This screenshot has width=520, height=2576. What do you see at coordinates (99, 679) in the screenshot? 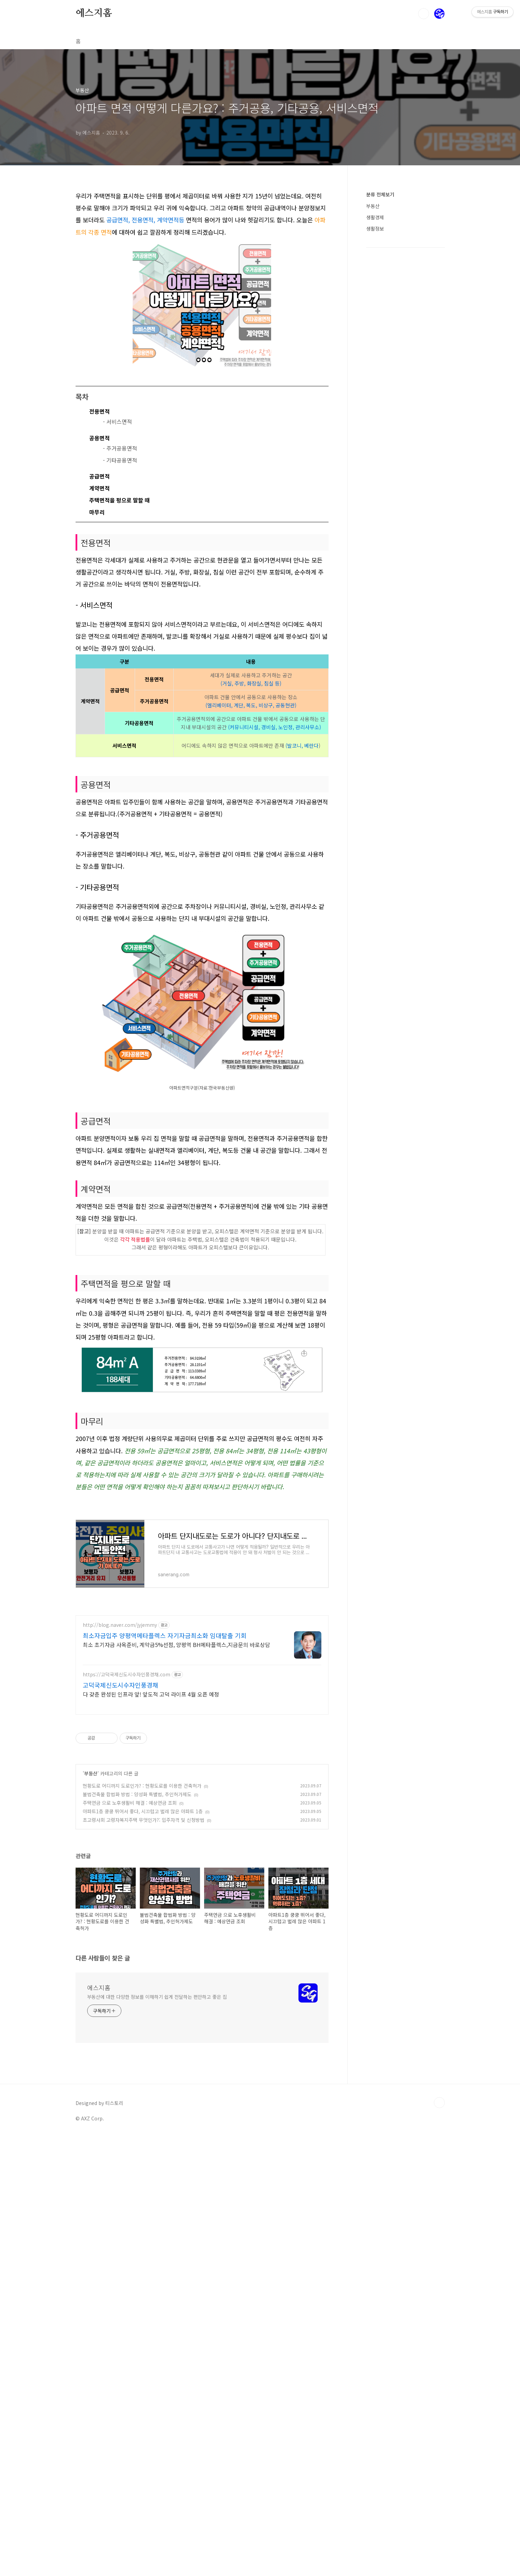
I see `계약면적` at bounding box center [99, 679].